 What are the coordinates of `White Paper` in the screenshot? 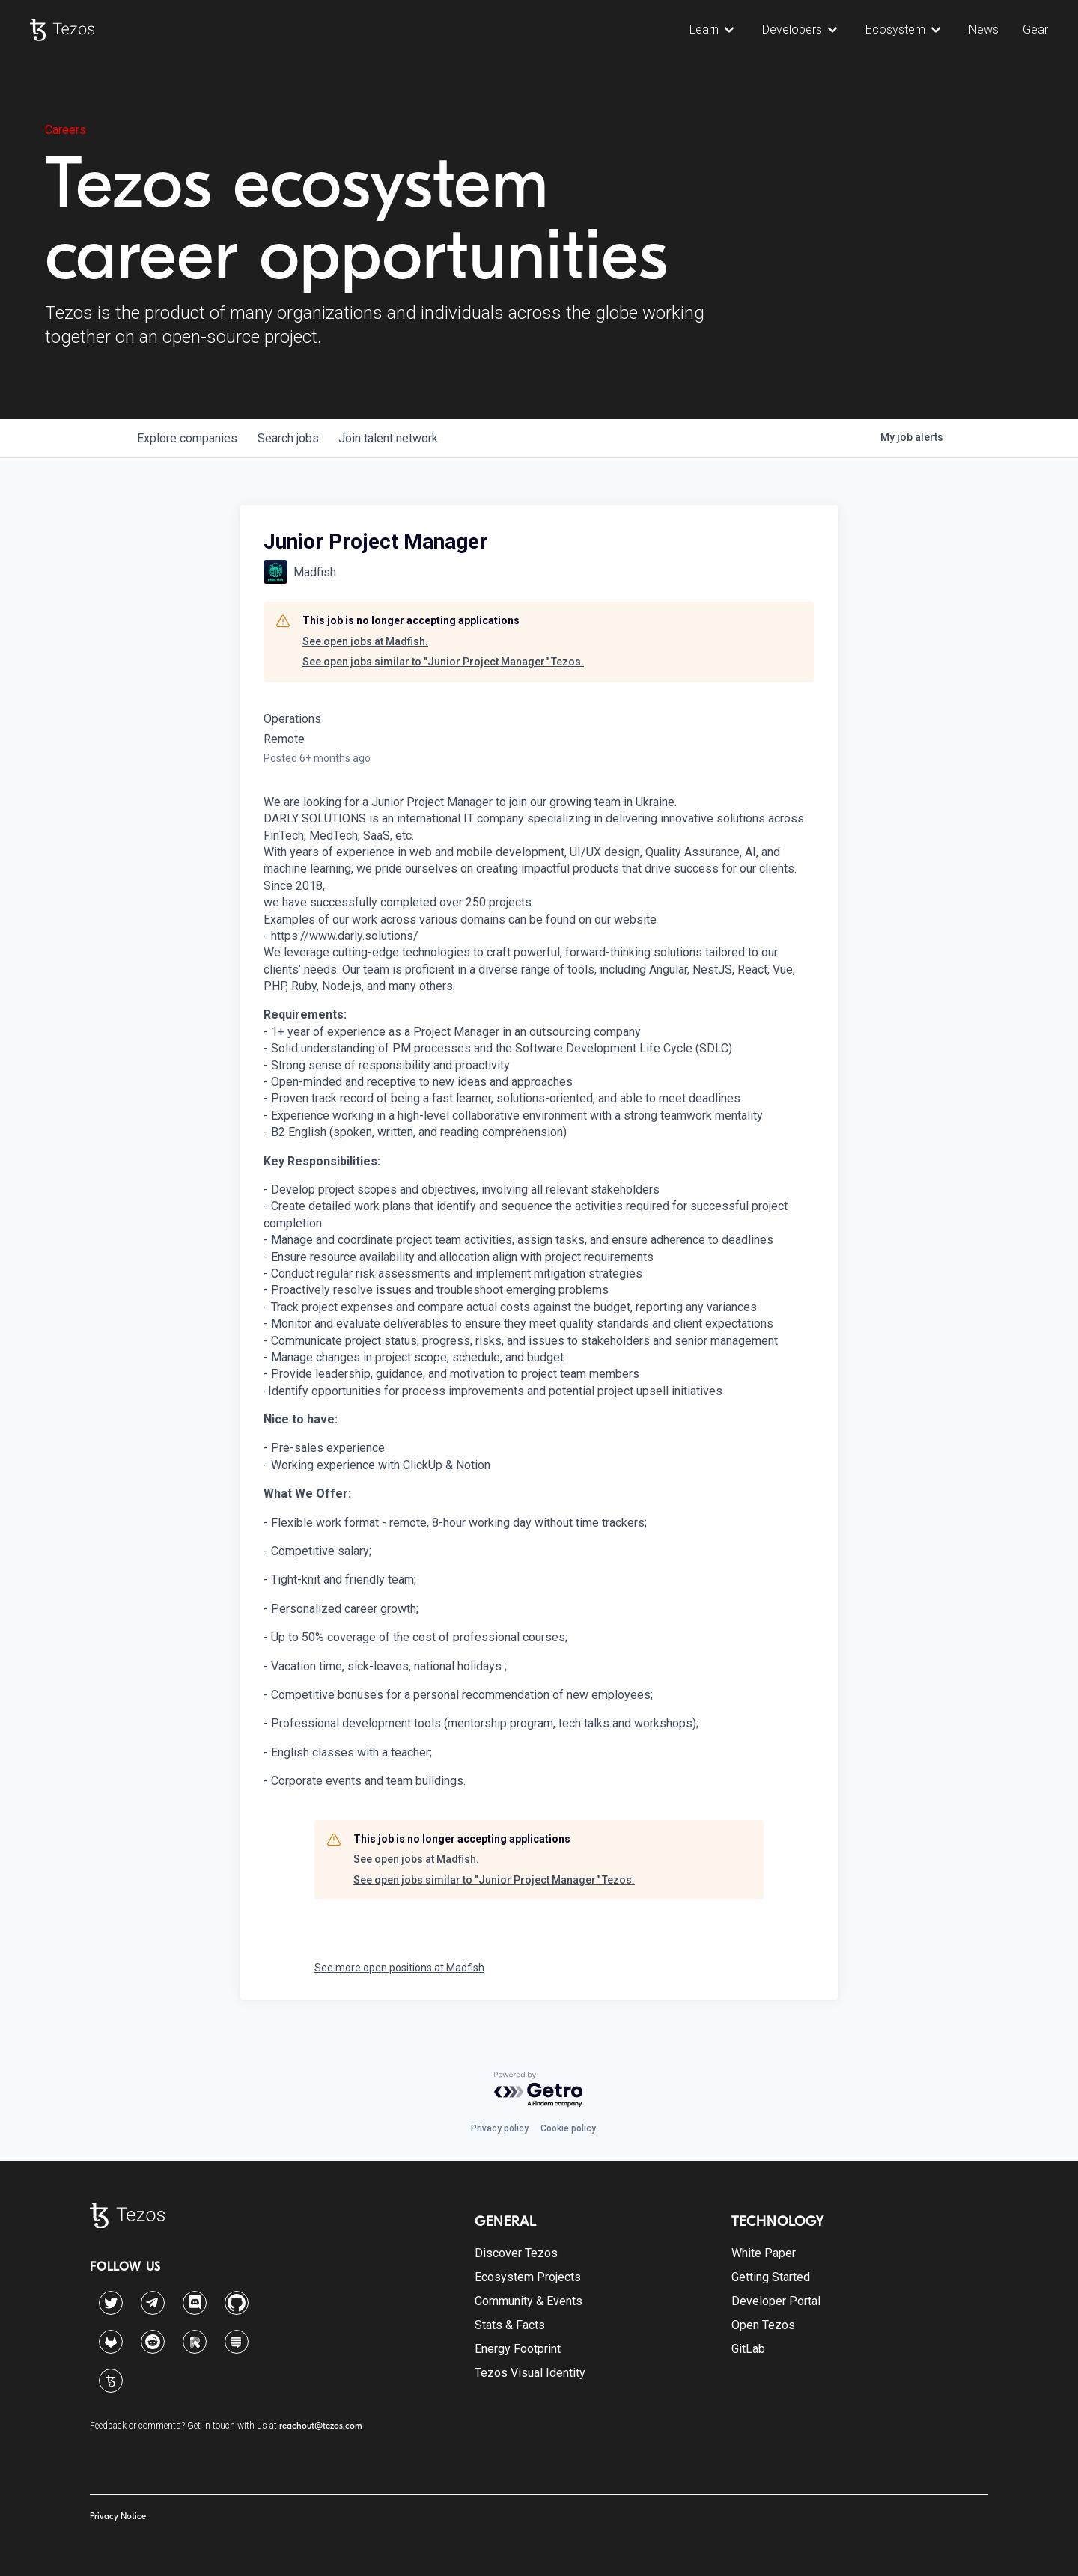 It's located at (763, 2253).